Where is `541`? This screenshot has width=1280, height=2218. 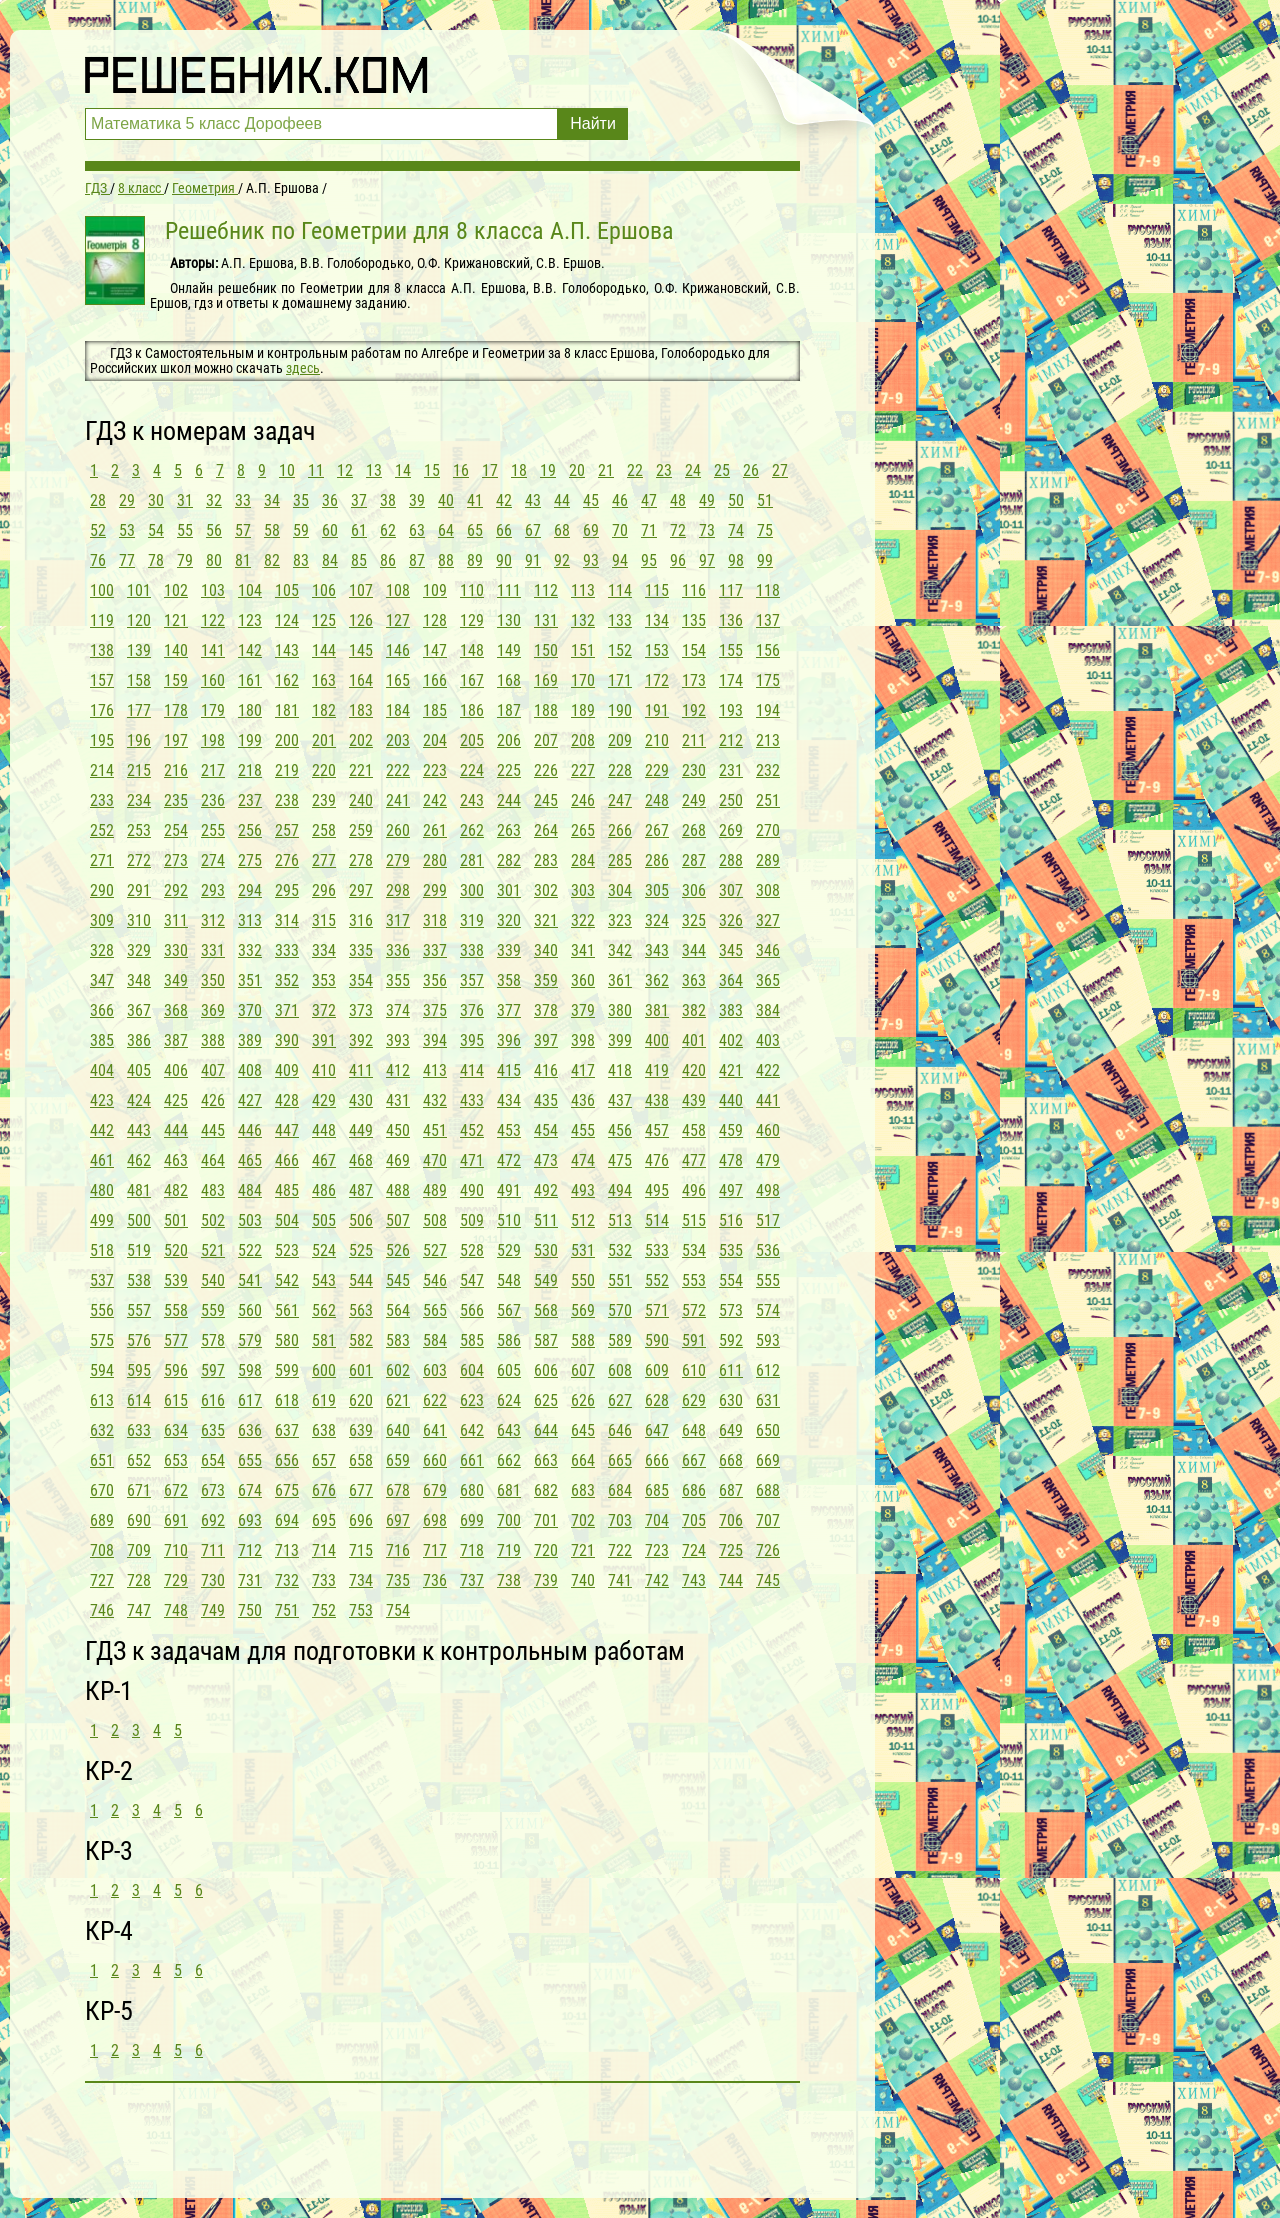 541 is located at coordinates (250, 1280).